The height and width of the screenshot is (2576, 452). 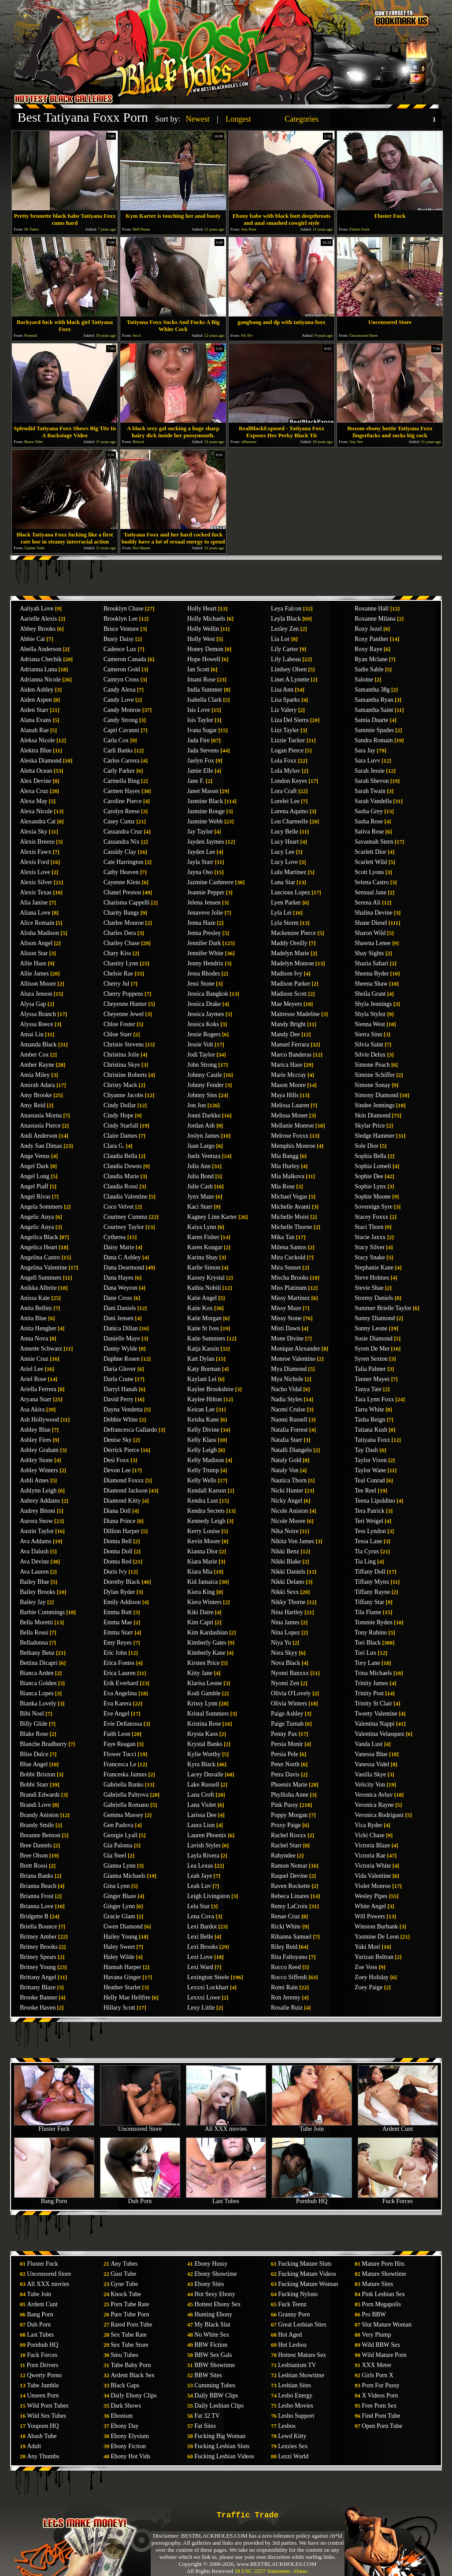 I want to click on Johnny Castle, so click(x=204, y=1075).